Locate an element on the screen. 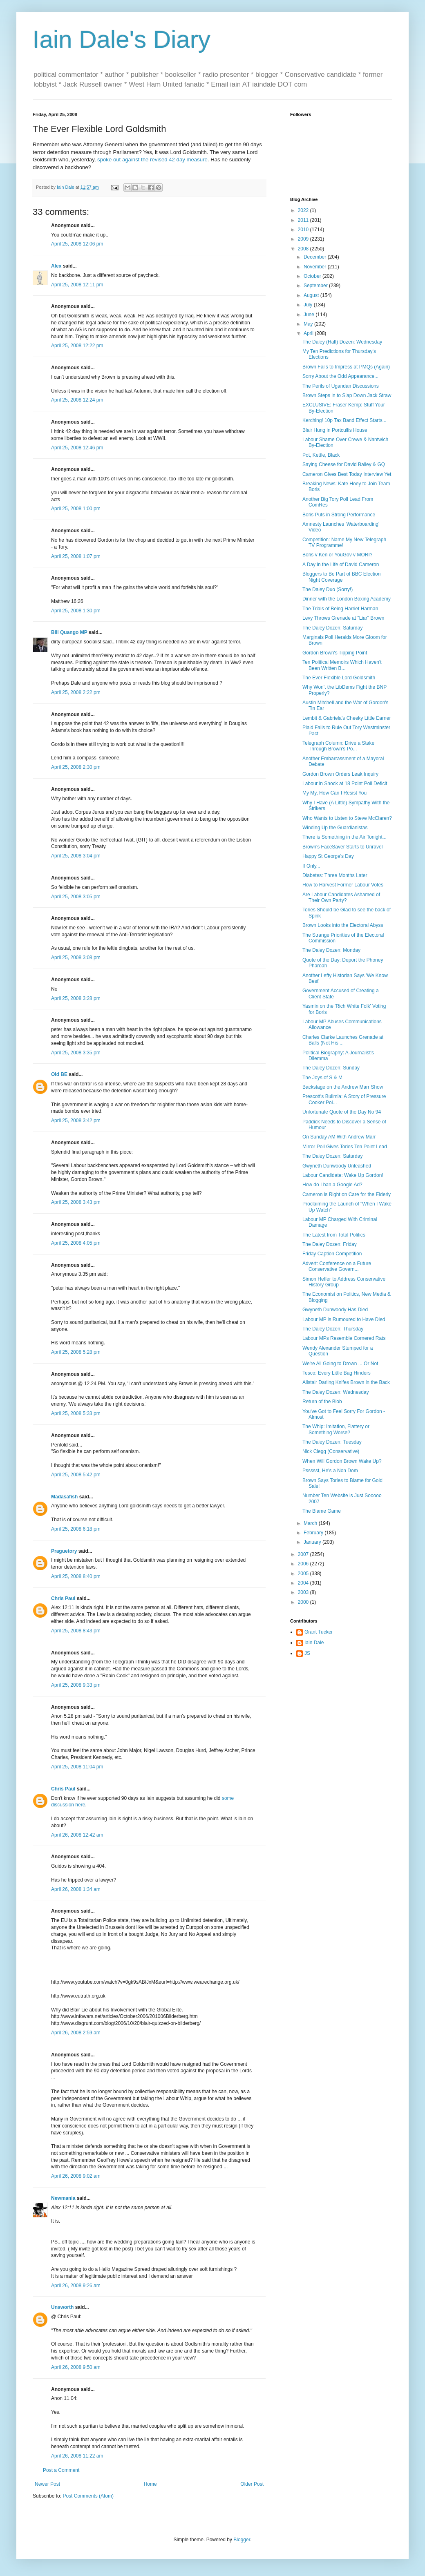 The width and height of the screenshot is (425, 2576). Cameron is Right on Care for the Elderly is located at coordinates (346, 1194).